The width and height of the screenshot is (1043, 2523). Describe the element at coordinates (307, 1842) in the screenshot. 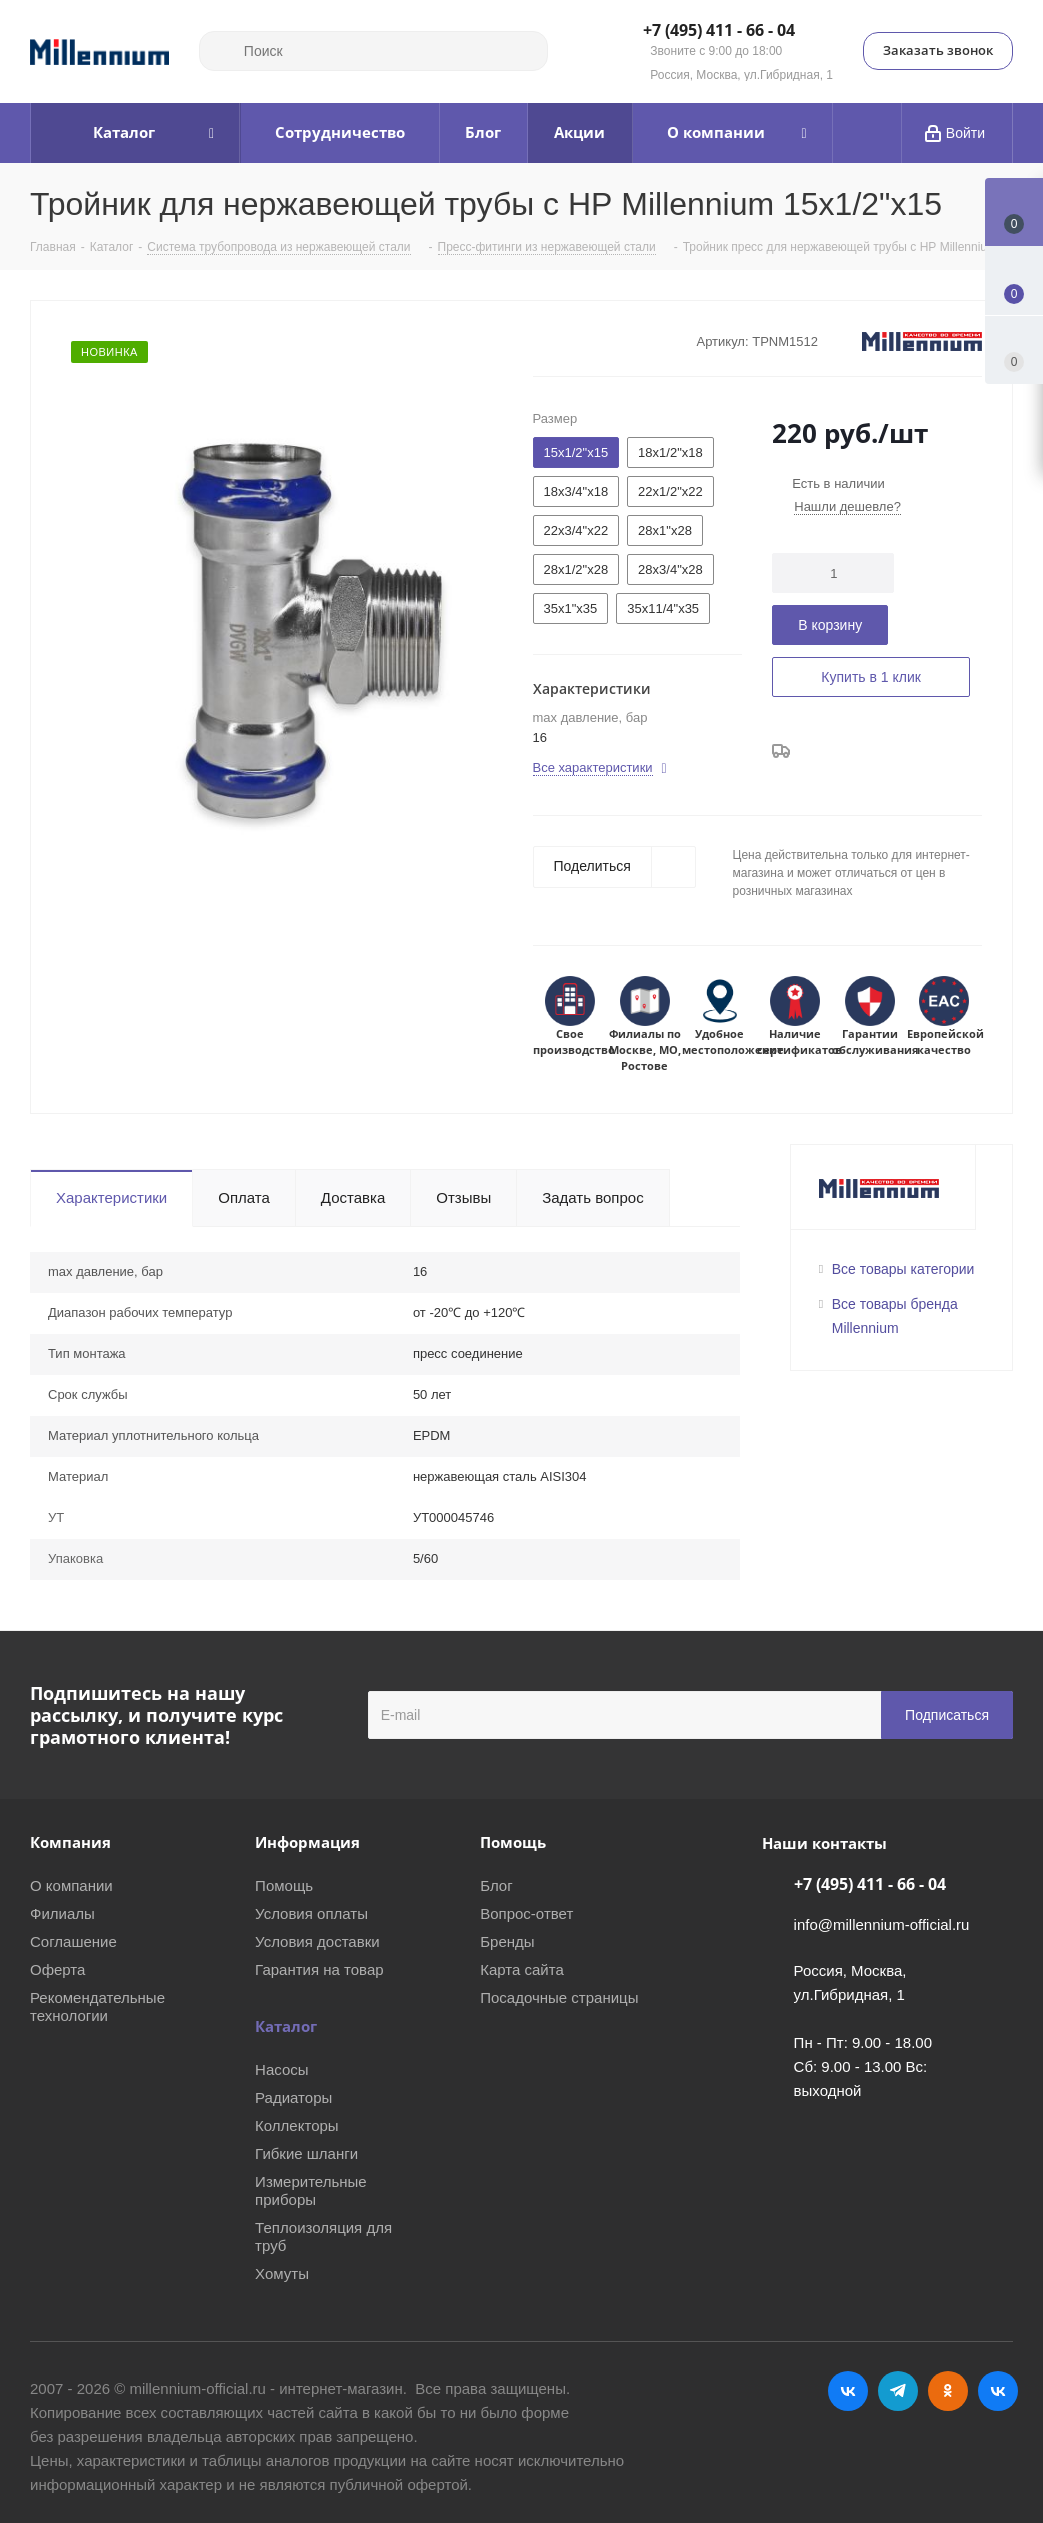

I see `Информация` at that location.